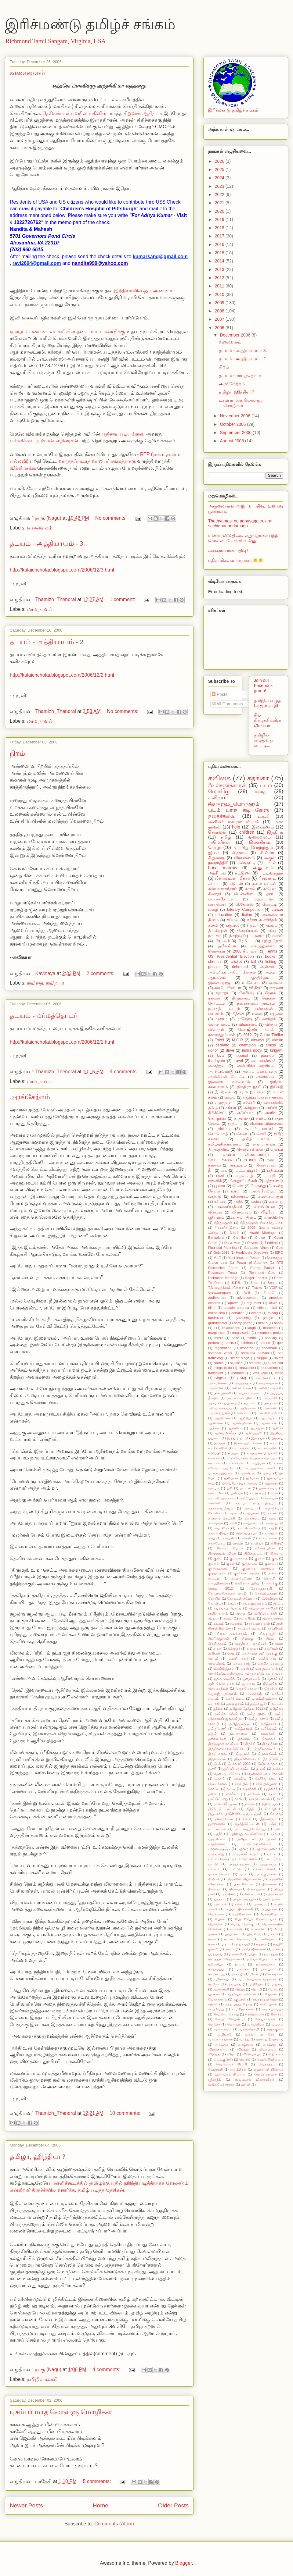 The width and height of the screenshot is (293, 2576). I want to click on சங்க இலக்கியம், so click(255, 1603).